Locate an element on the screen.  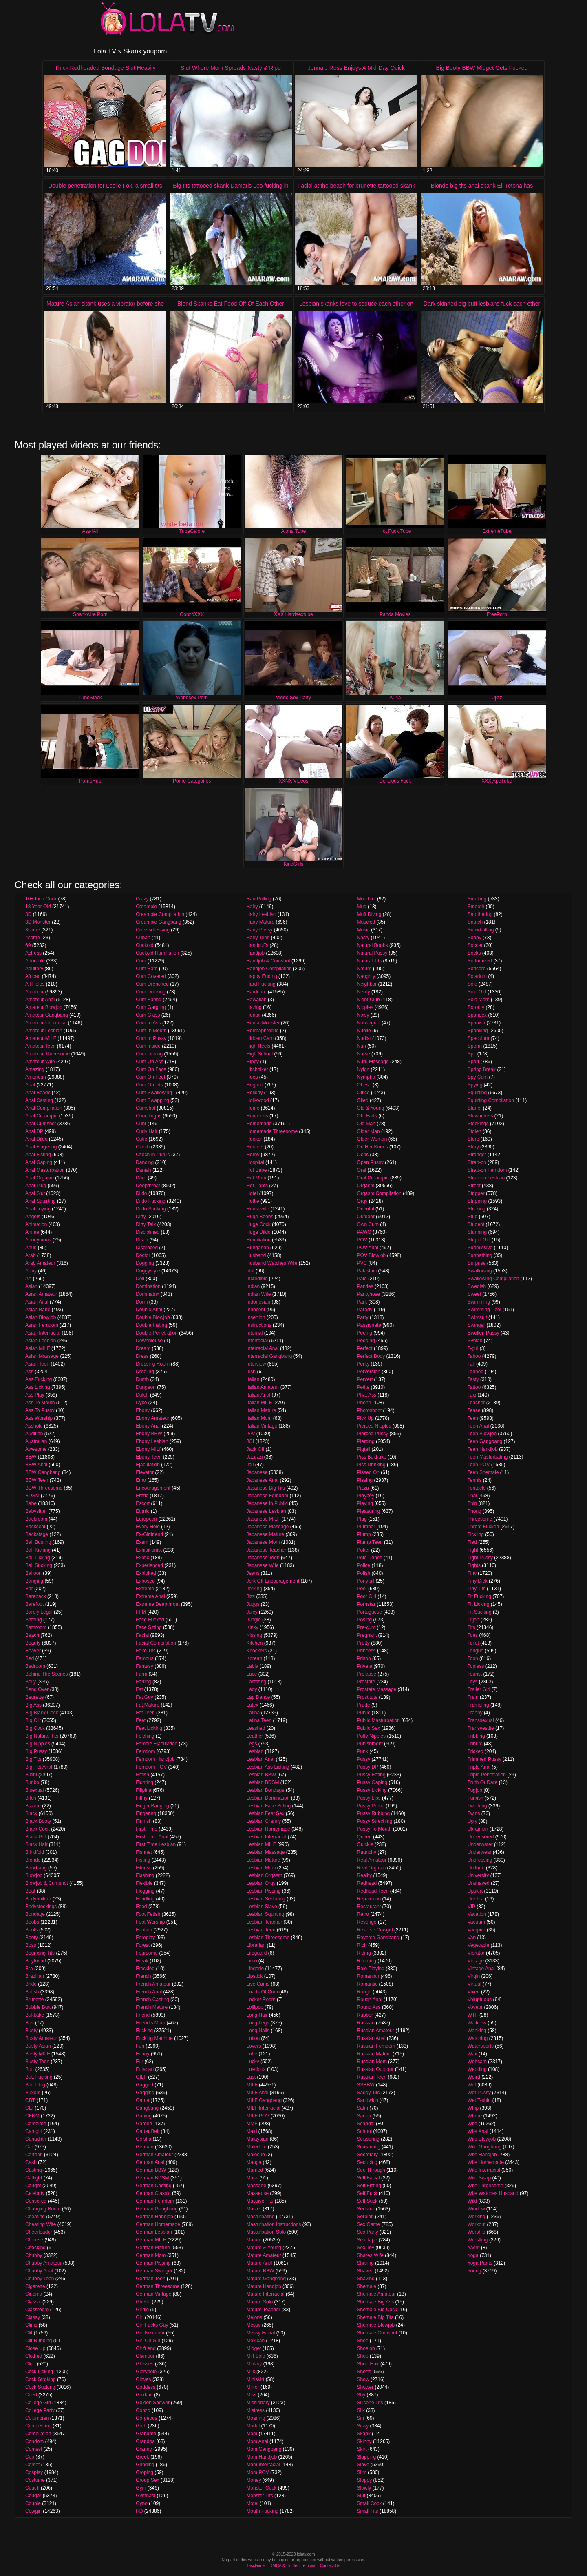
CBT is located at coordinates (30, 2100).